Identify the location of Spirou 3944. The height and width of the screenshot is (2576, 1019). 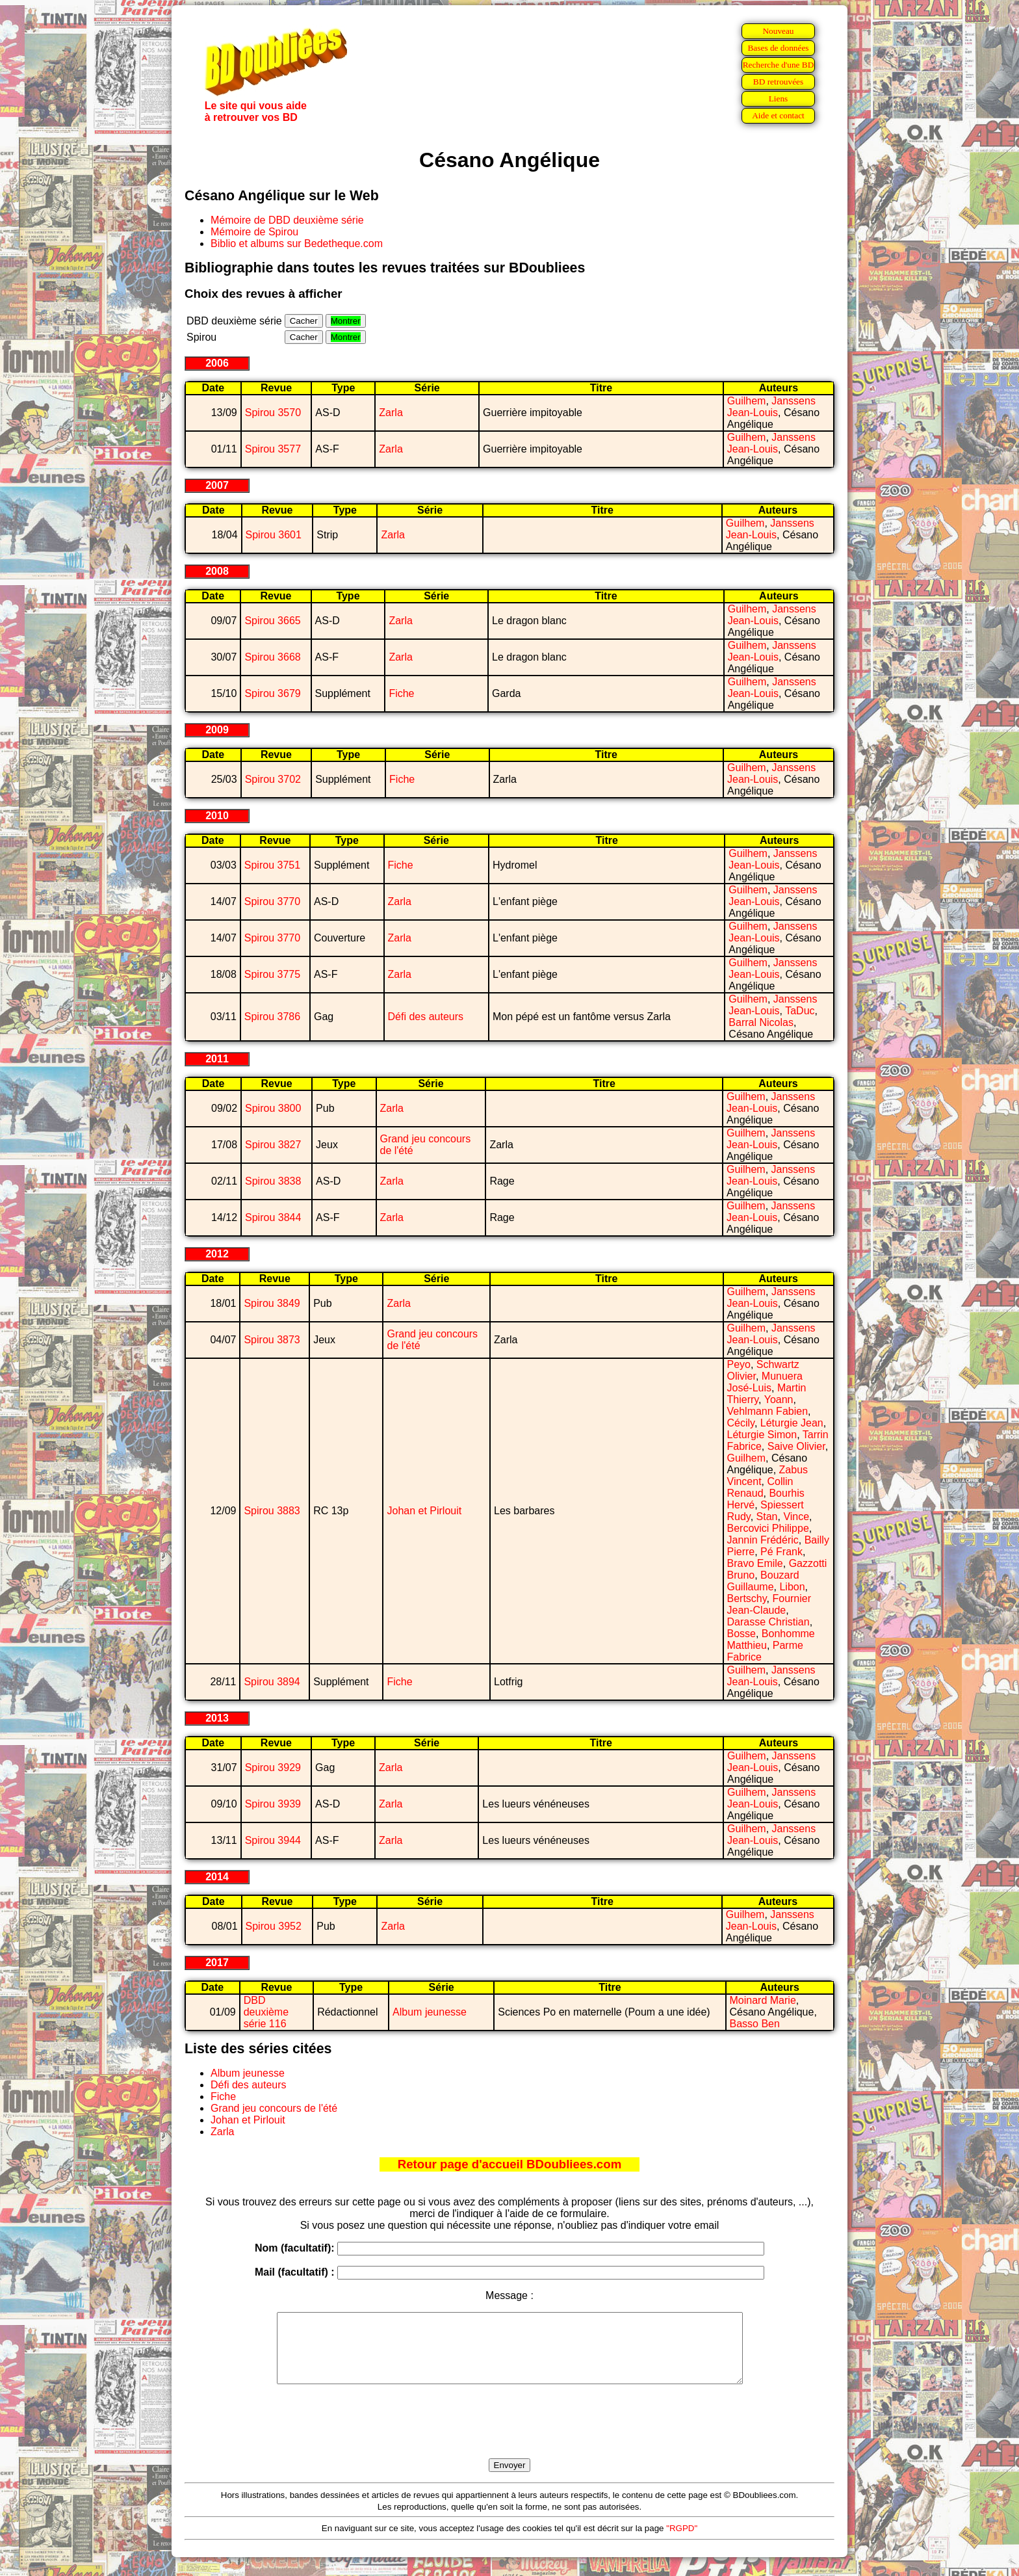
(273, 1840).